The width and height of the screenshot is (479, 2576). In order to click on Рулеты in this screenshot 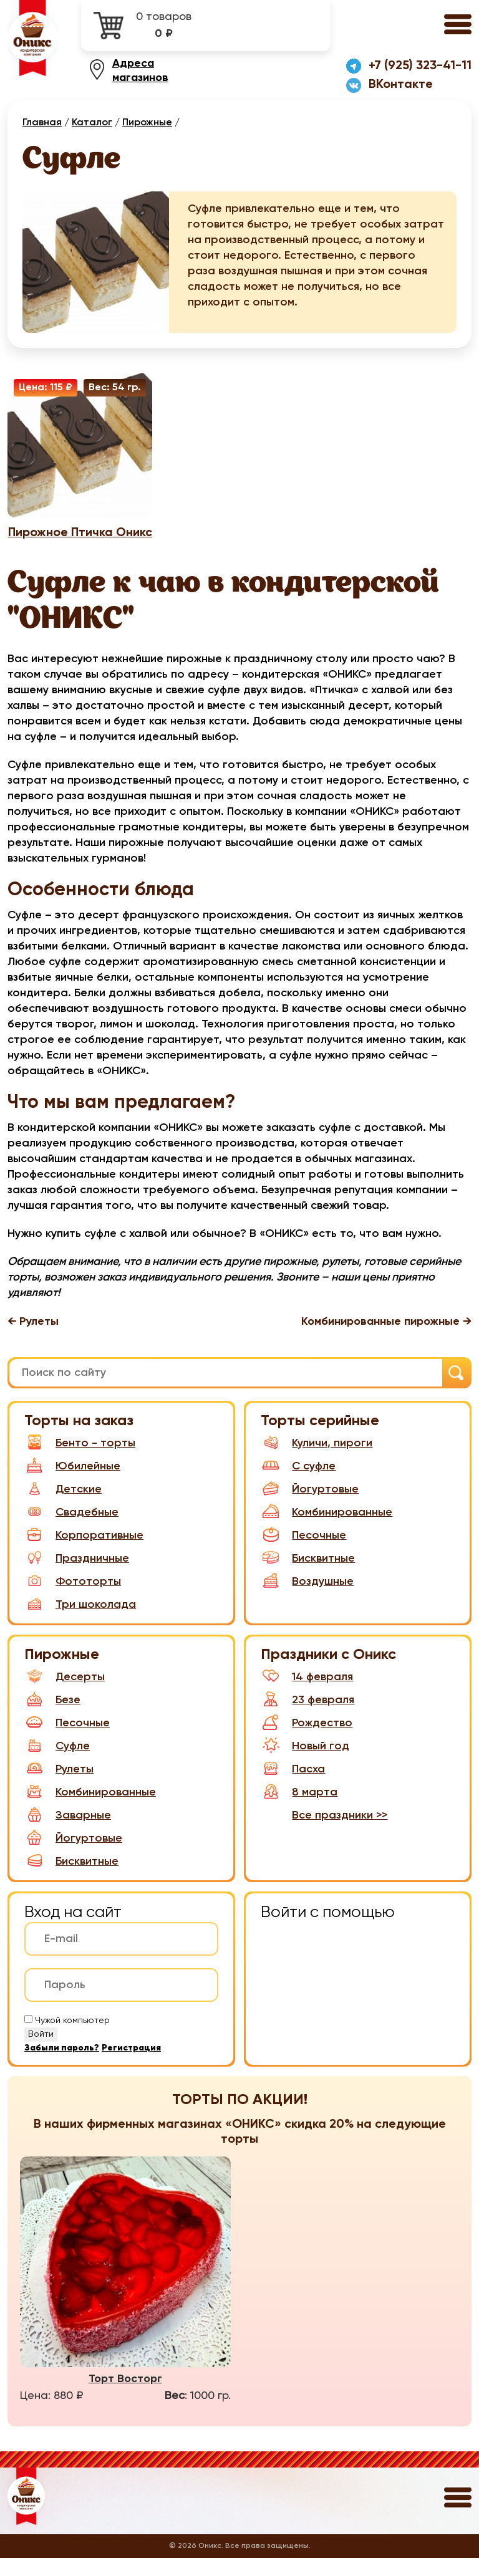, I will do `click(59, 1787)`.